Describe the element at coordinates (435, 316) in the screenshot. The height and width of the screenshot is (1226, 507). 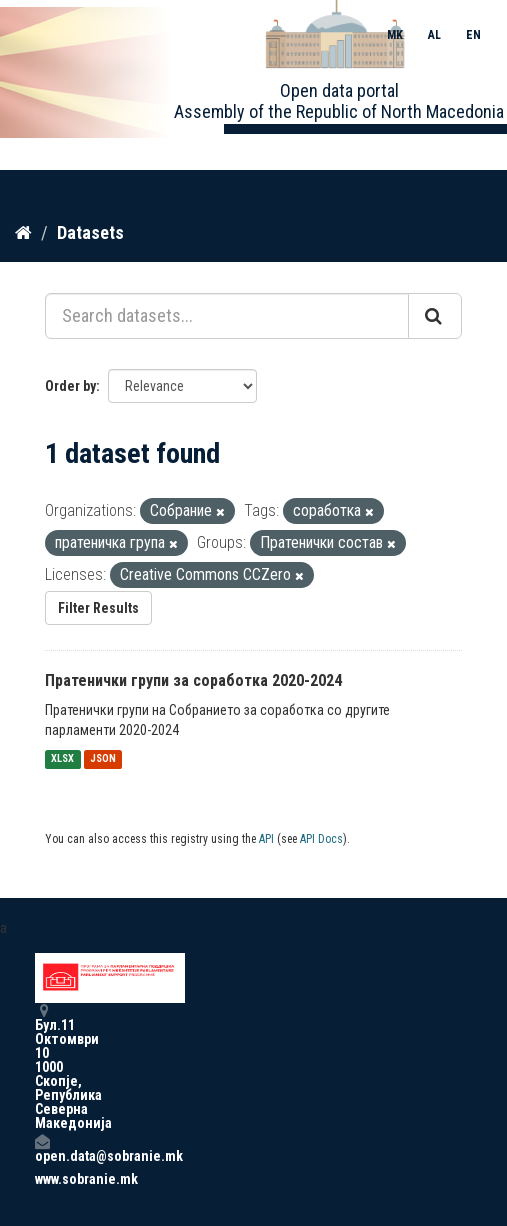
I see `[Submit]` at that location.